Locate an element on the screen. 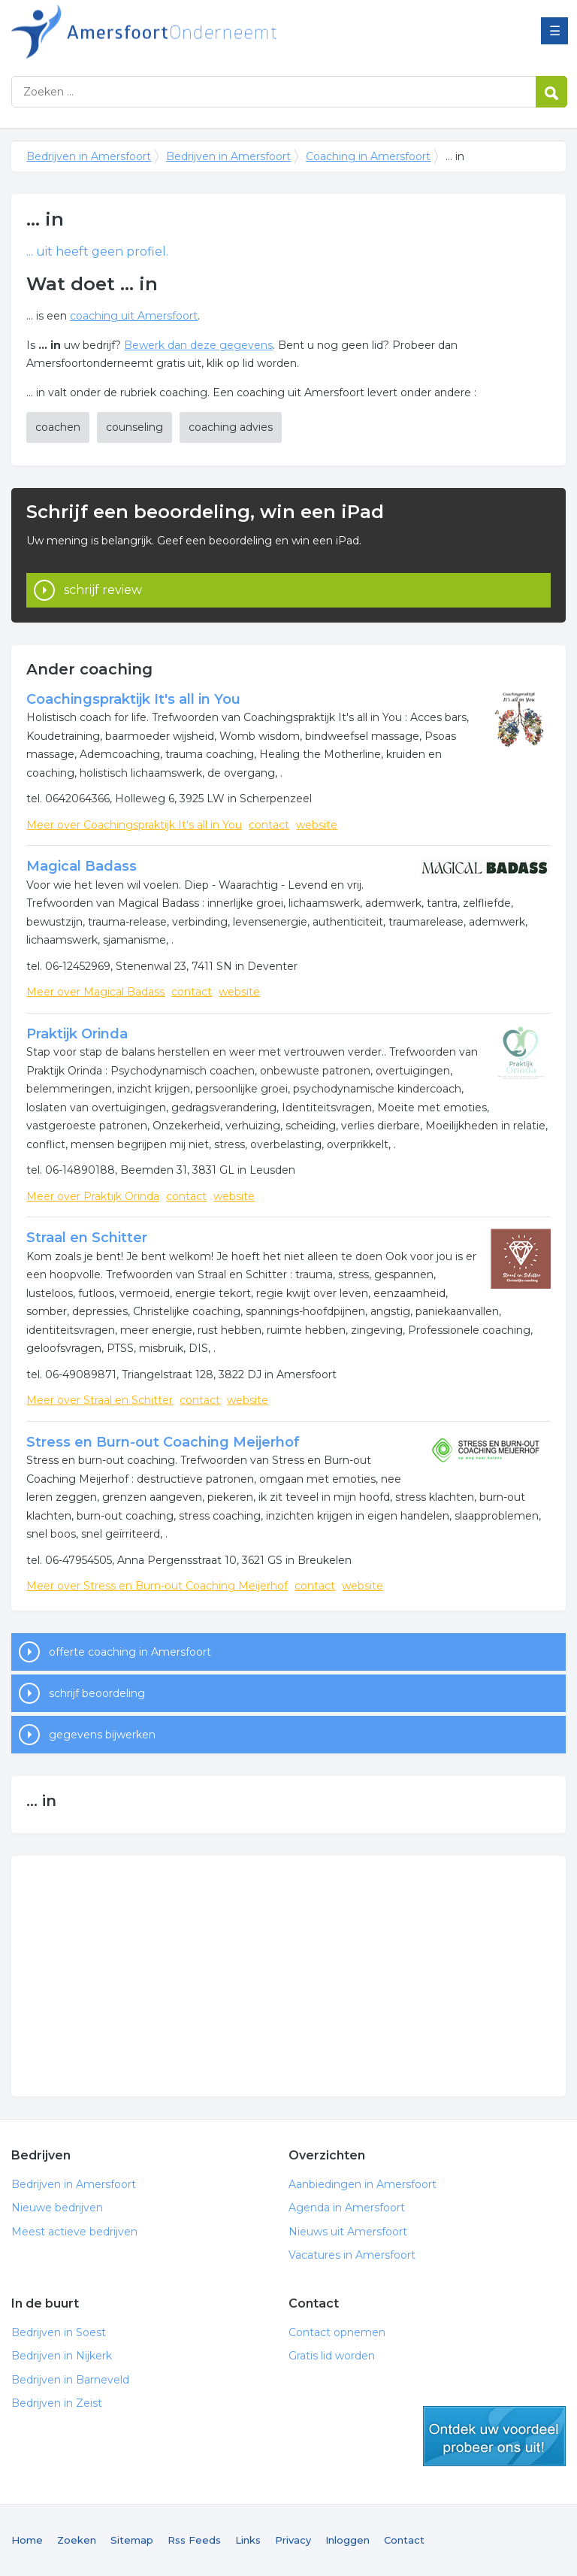 Image resolution: width=577 pixels, height=2576 pixels. Meer over Coachingspraktijk It's all in You is located at coordinates (134, 825).